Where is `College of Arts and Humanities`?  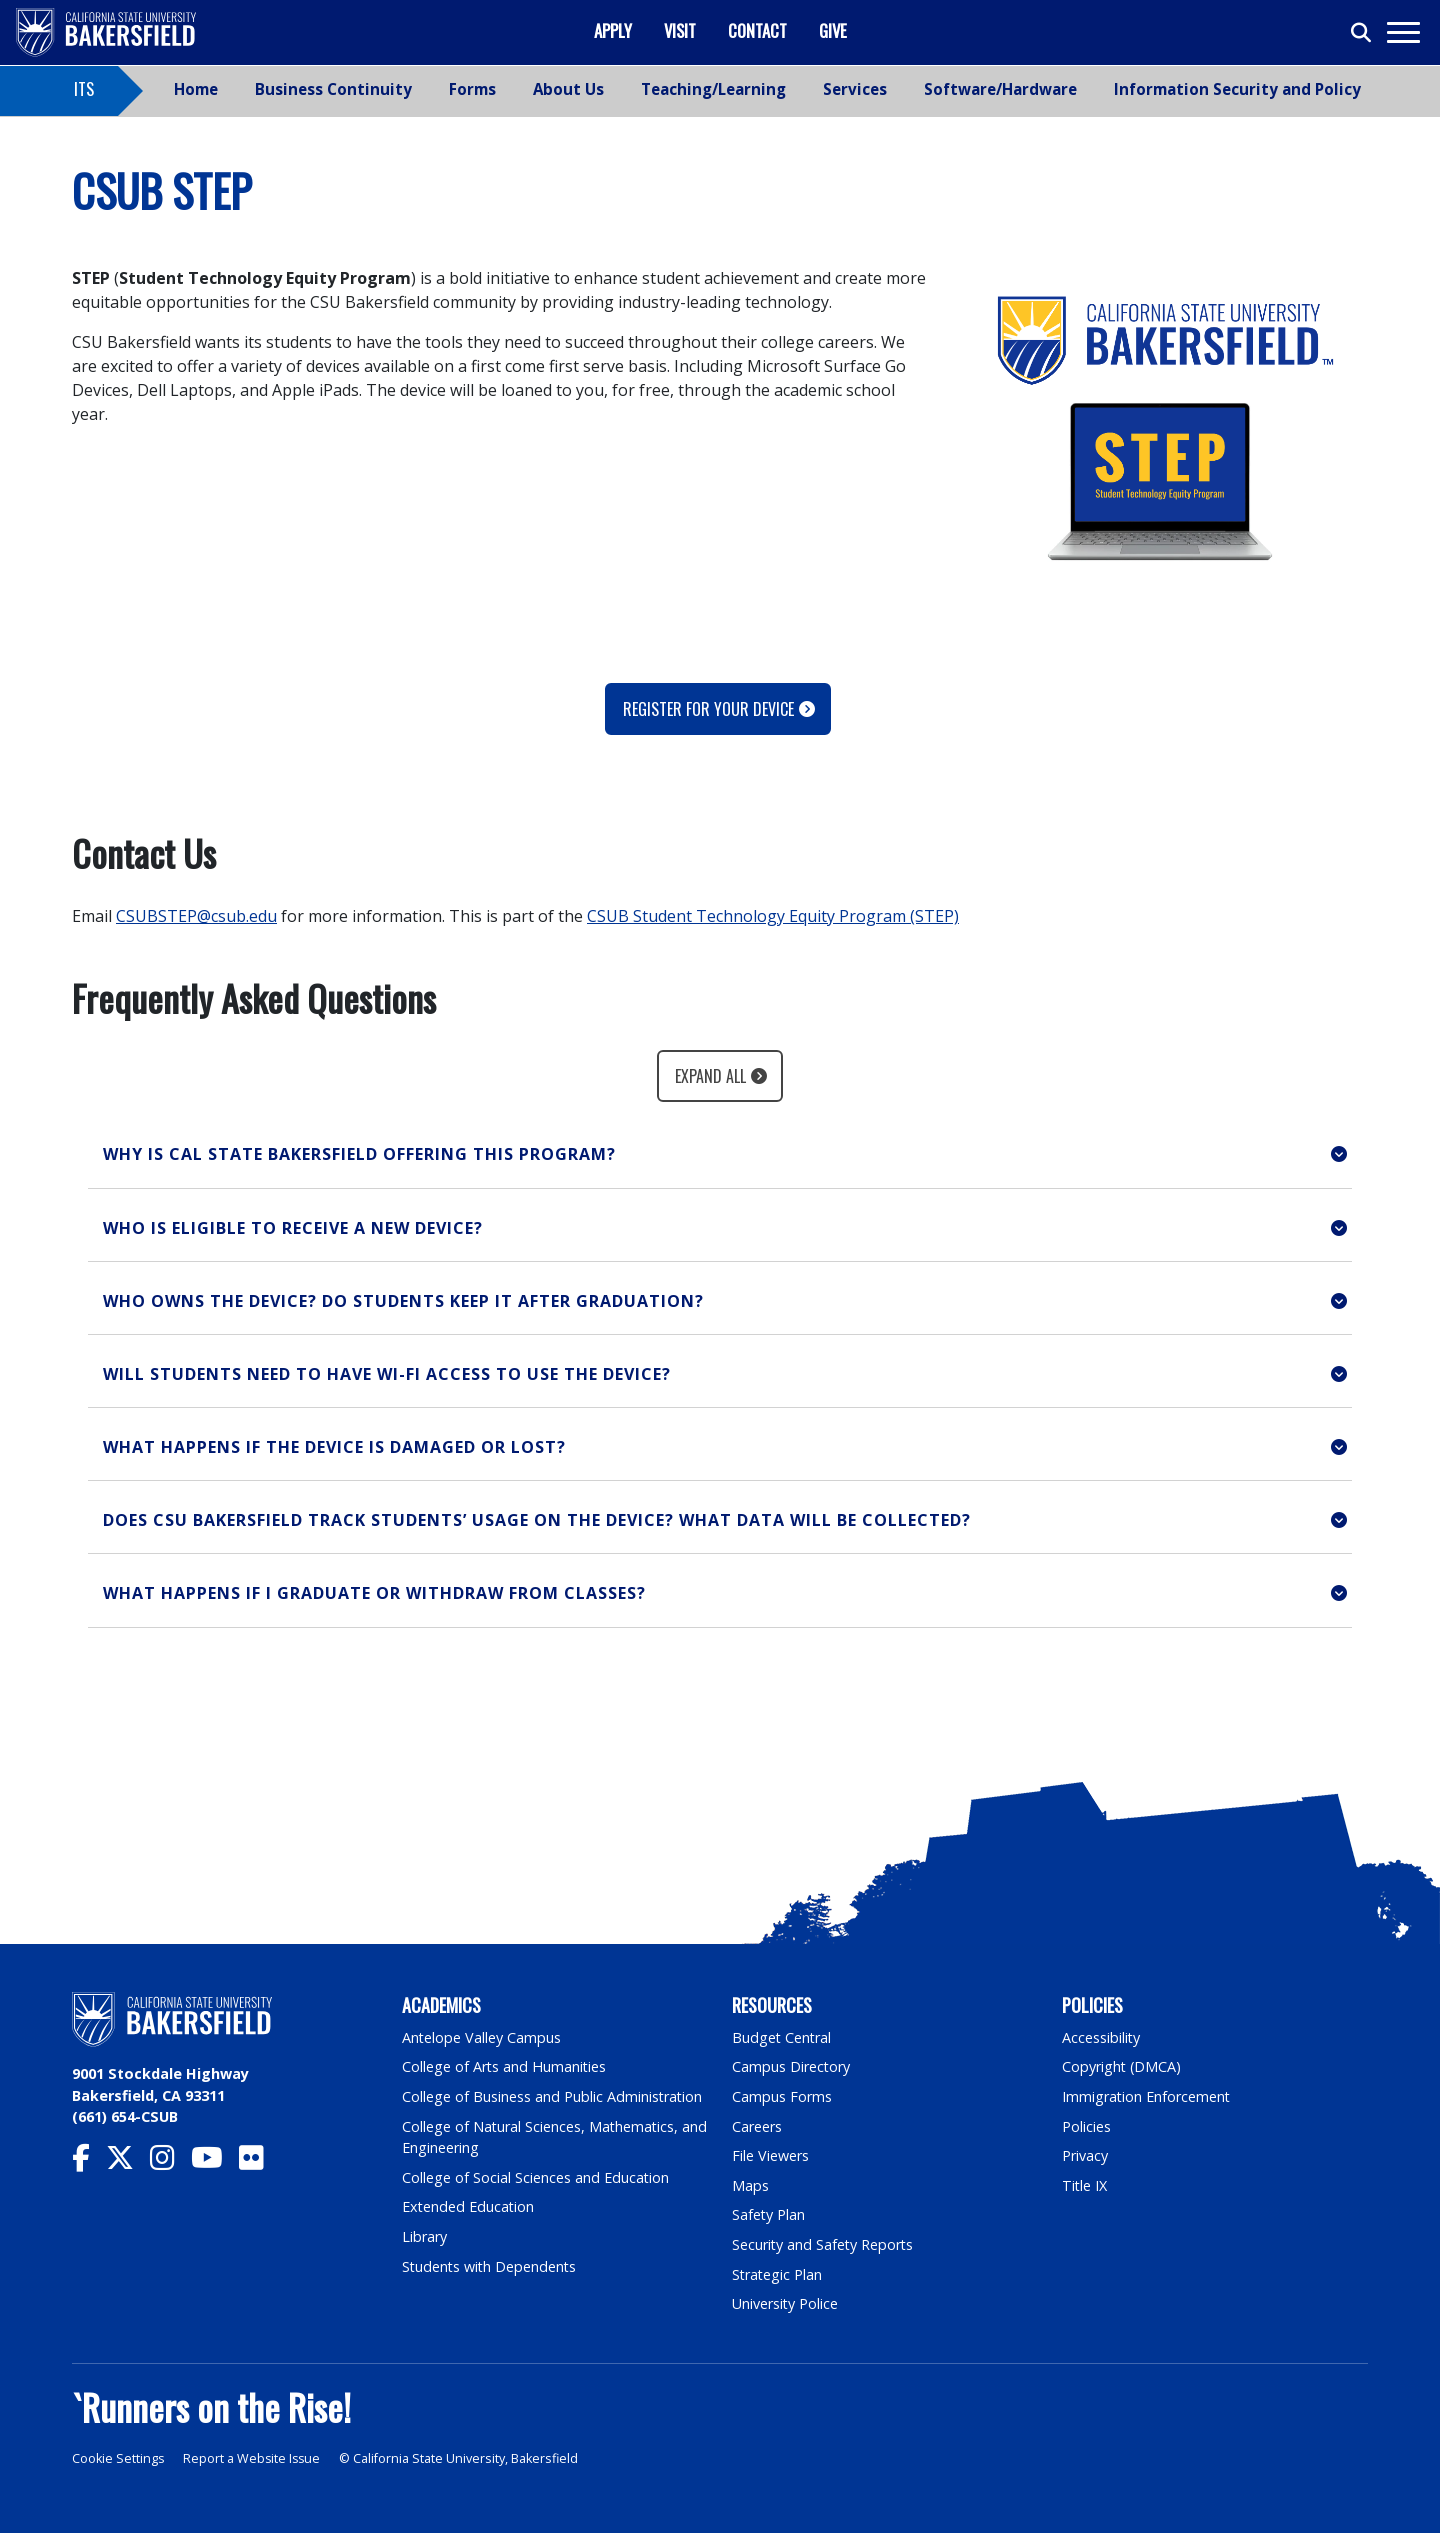
College of Arts and Humanities is located at coordinates (505, 2066).